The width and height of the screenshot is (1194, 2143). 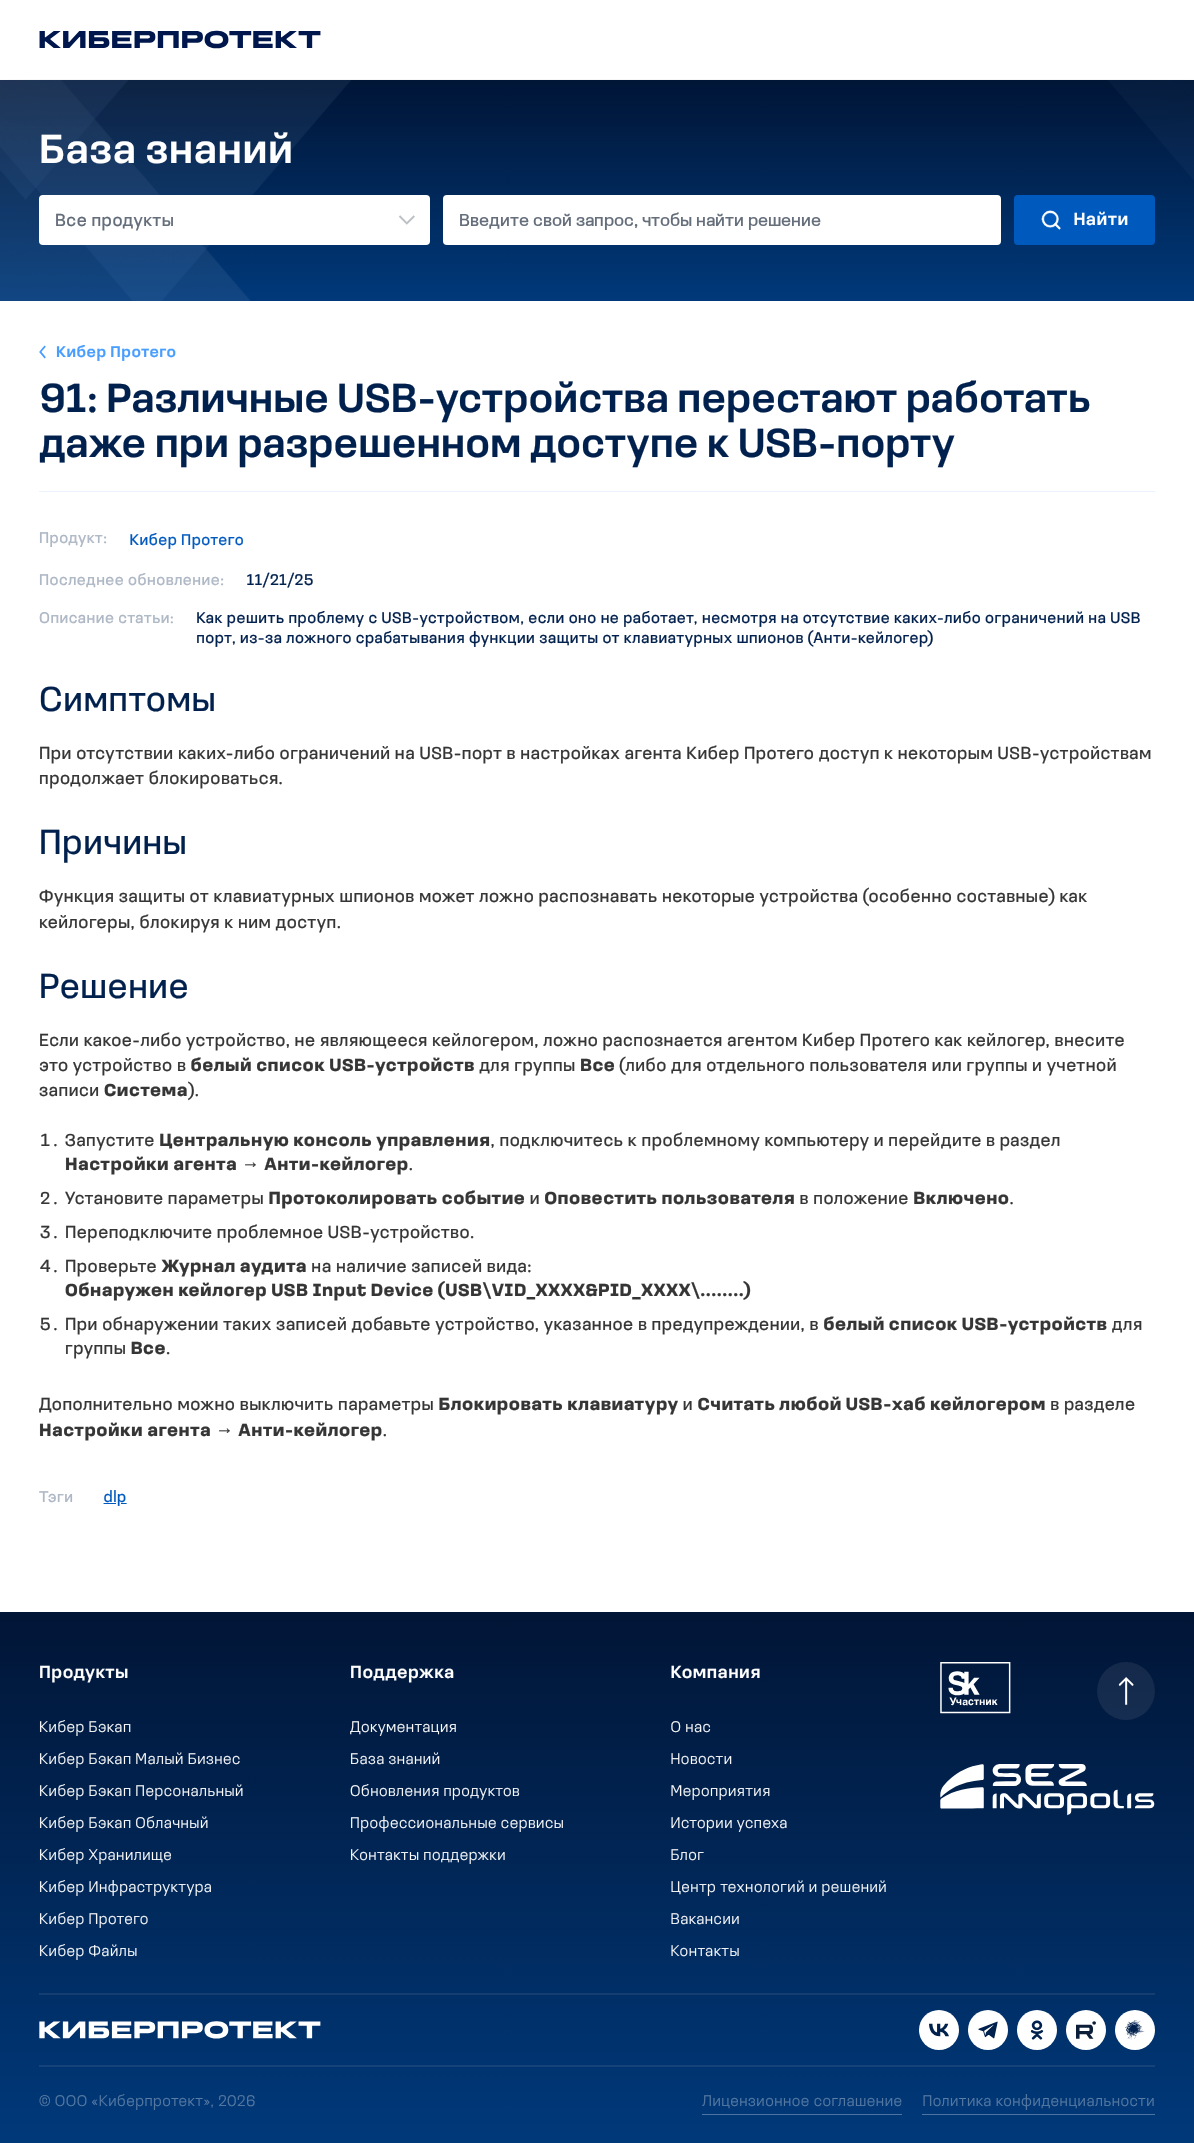 I want to click on Лицензионное соглашение, so click(x=802, y=2102).